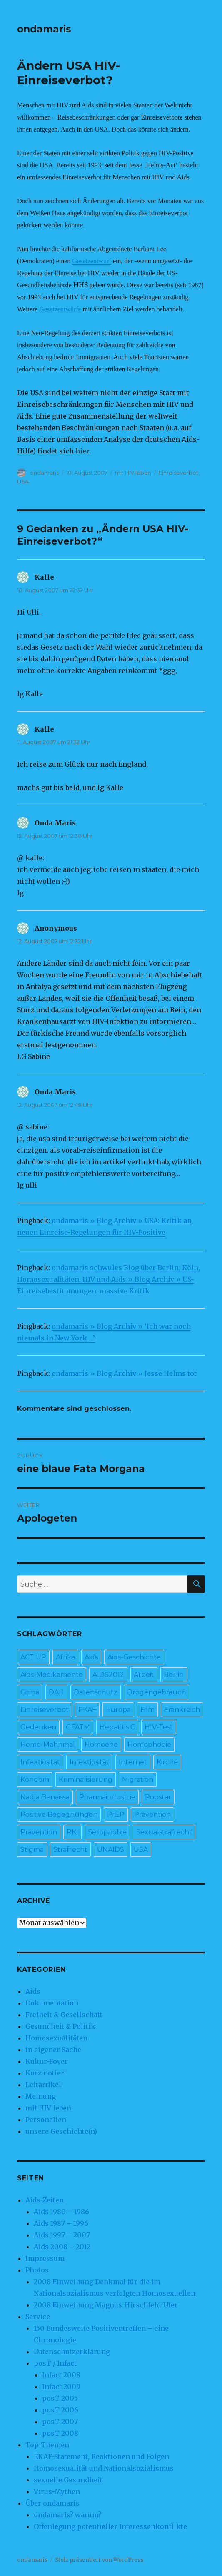  Describe the element at coordinates (87, 1710) in the screenshot. I see `EKAF` at that location.